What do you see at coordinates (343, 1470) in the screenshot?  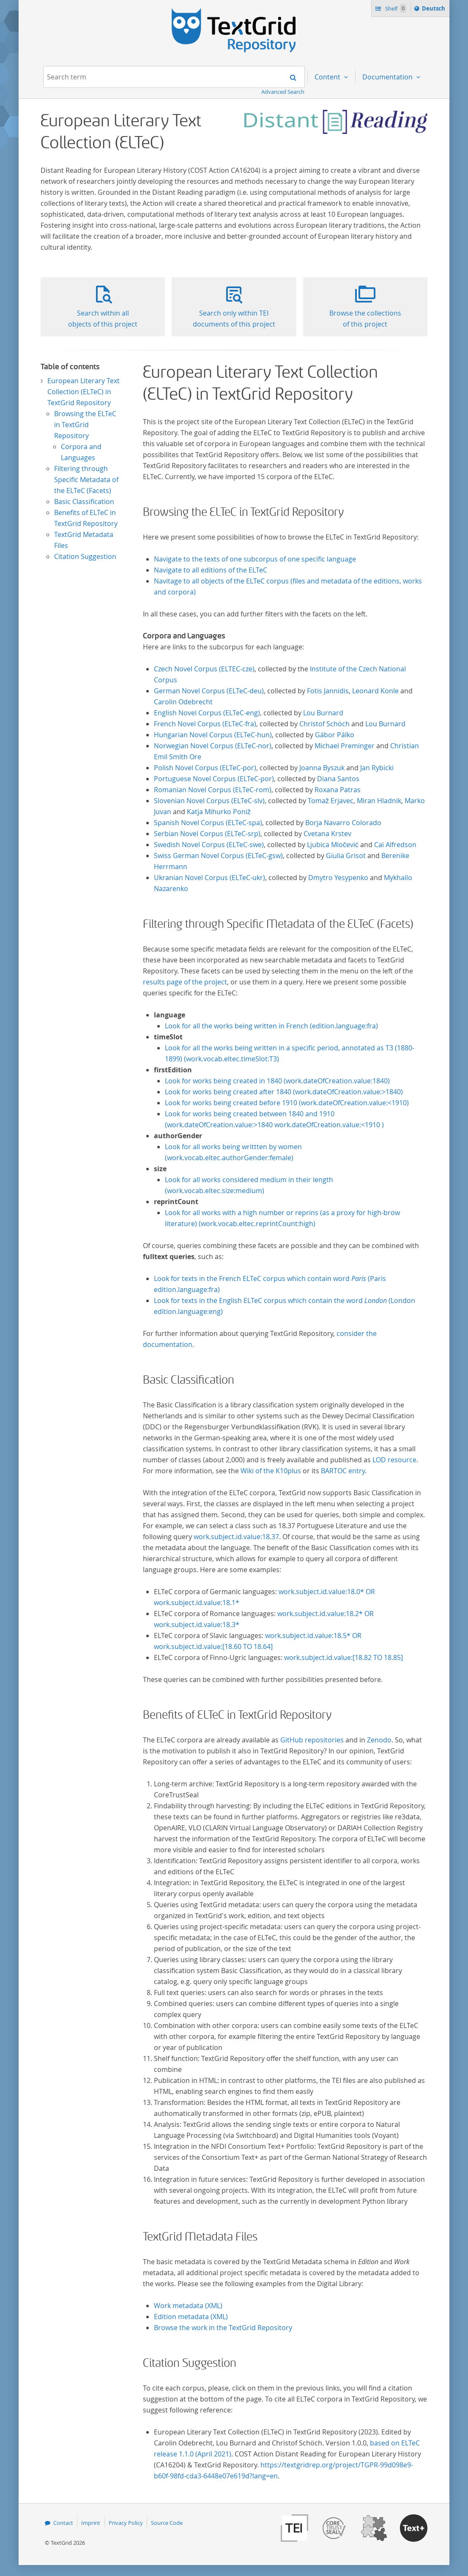 I see `BARTOC entry` at bounding box center [343, 1470].